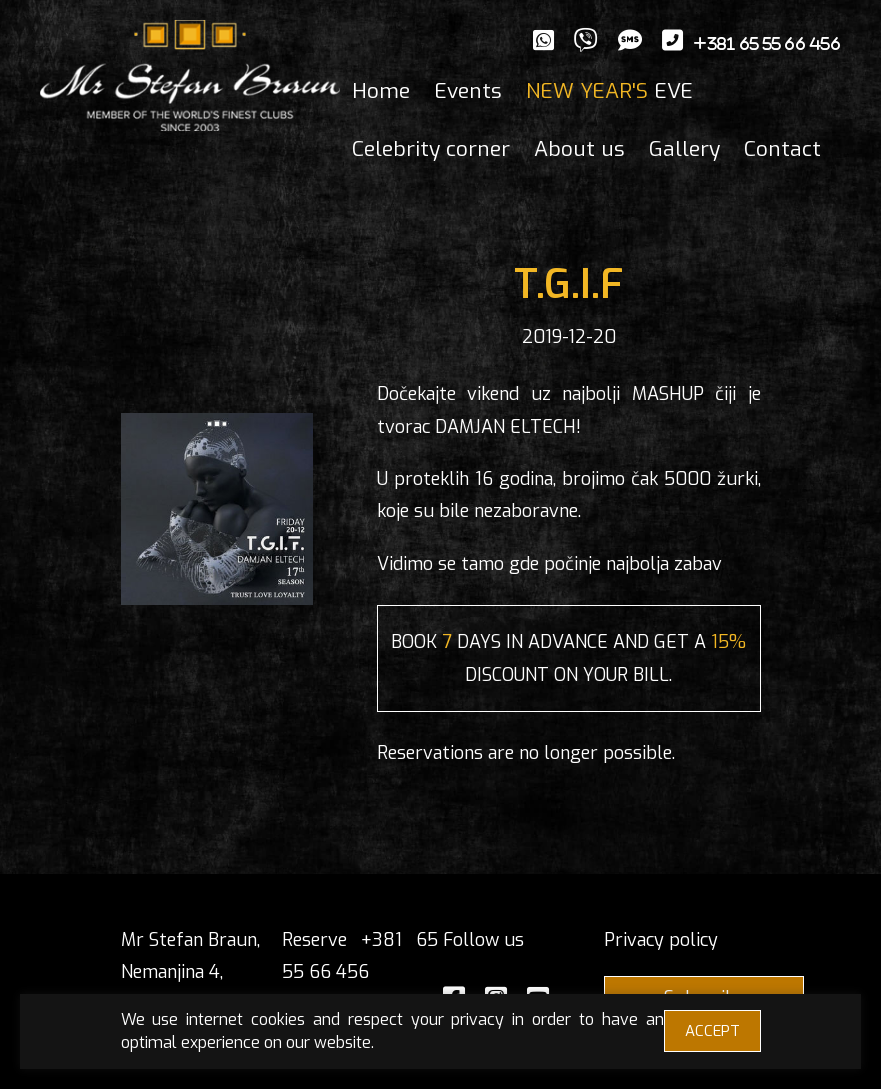 This screenshot has width=881, height=1089. Describe the element at coordinates (661, 940) in the screenshot. I see `Privacy policy` at that location.